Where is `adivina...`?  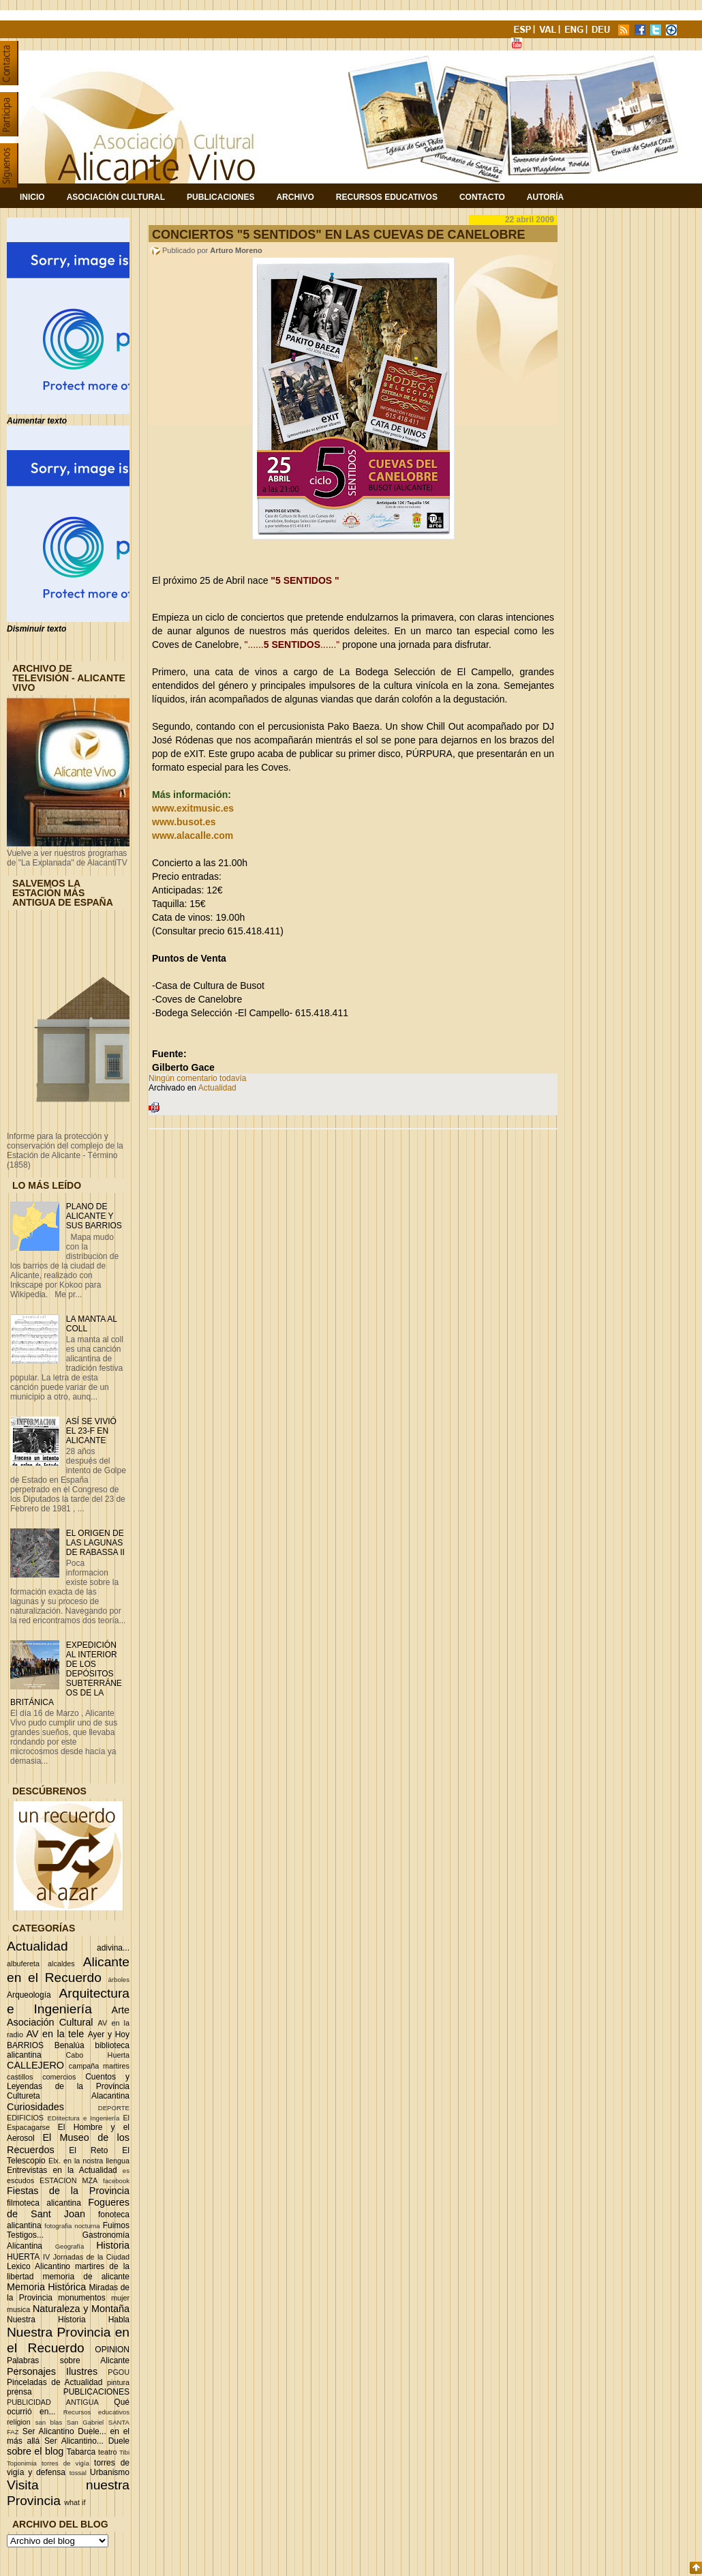 adivina... is located at coordinates (113, 1948).